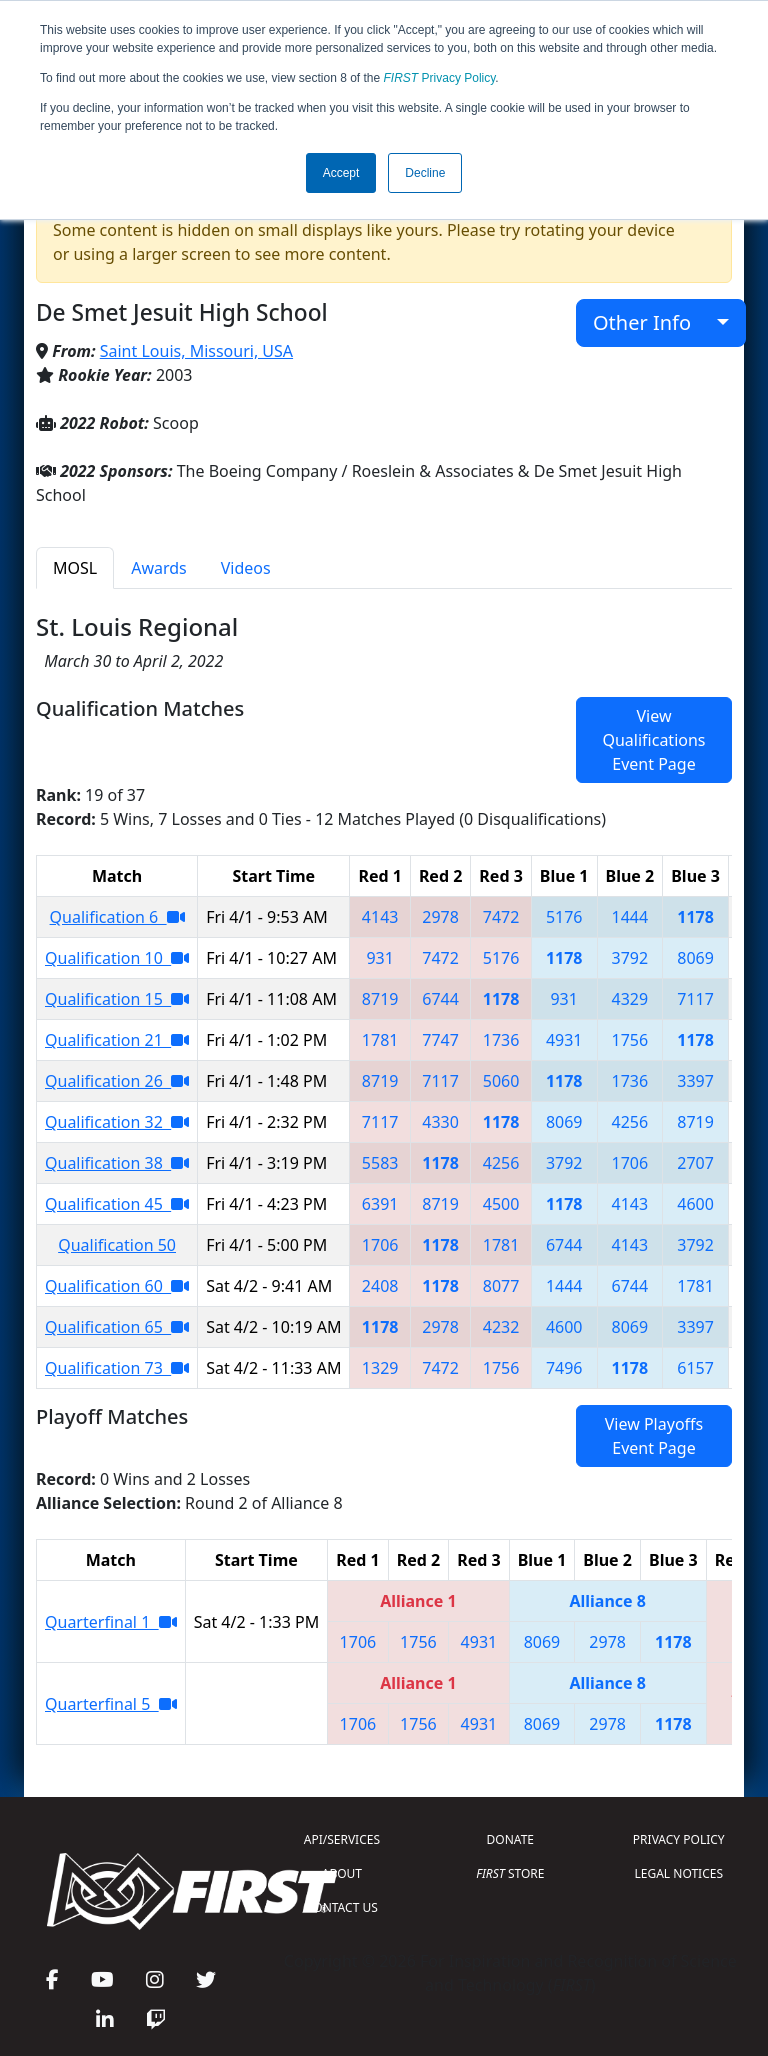  Describe the element at coordinates (341, 173) in the screenshot. I see `Accept [button]` at that location.